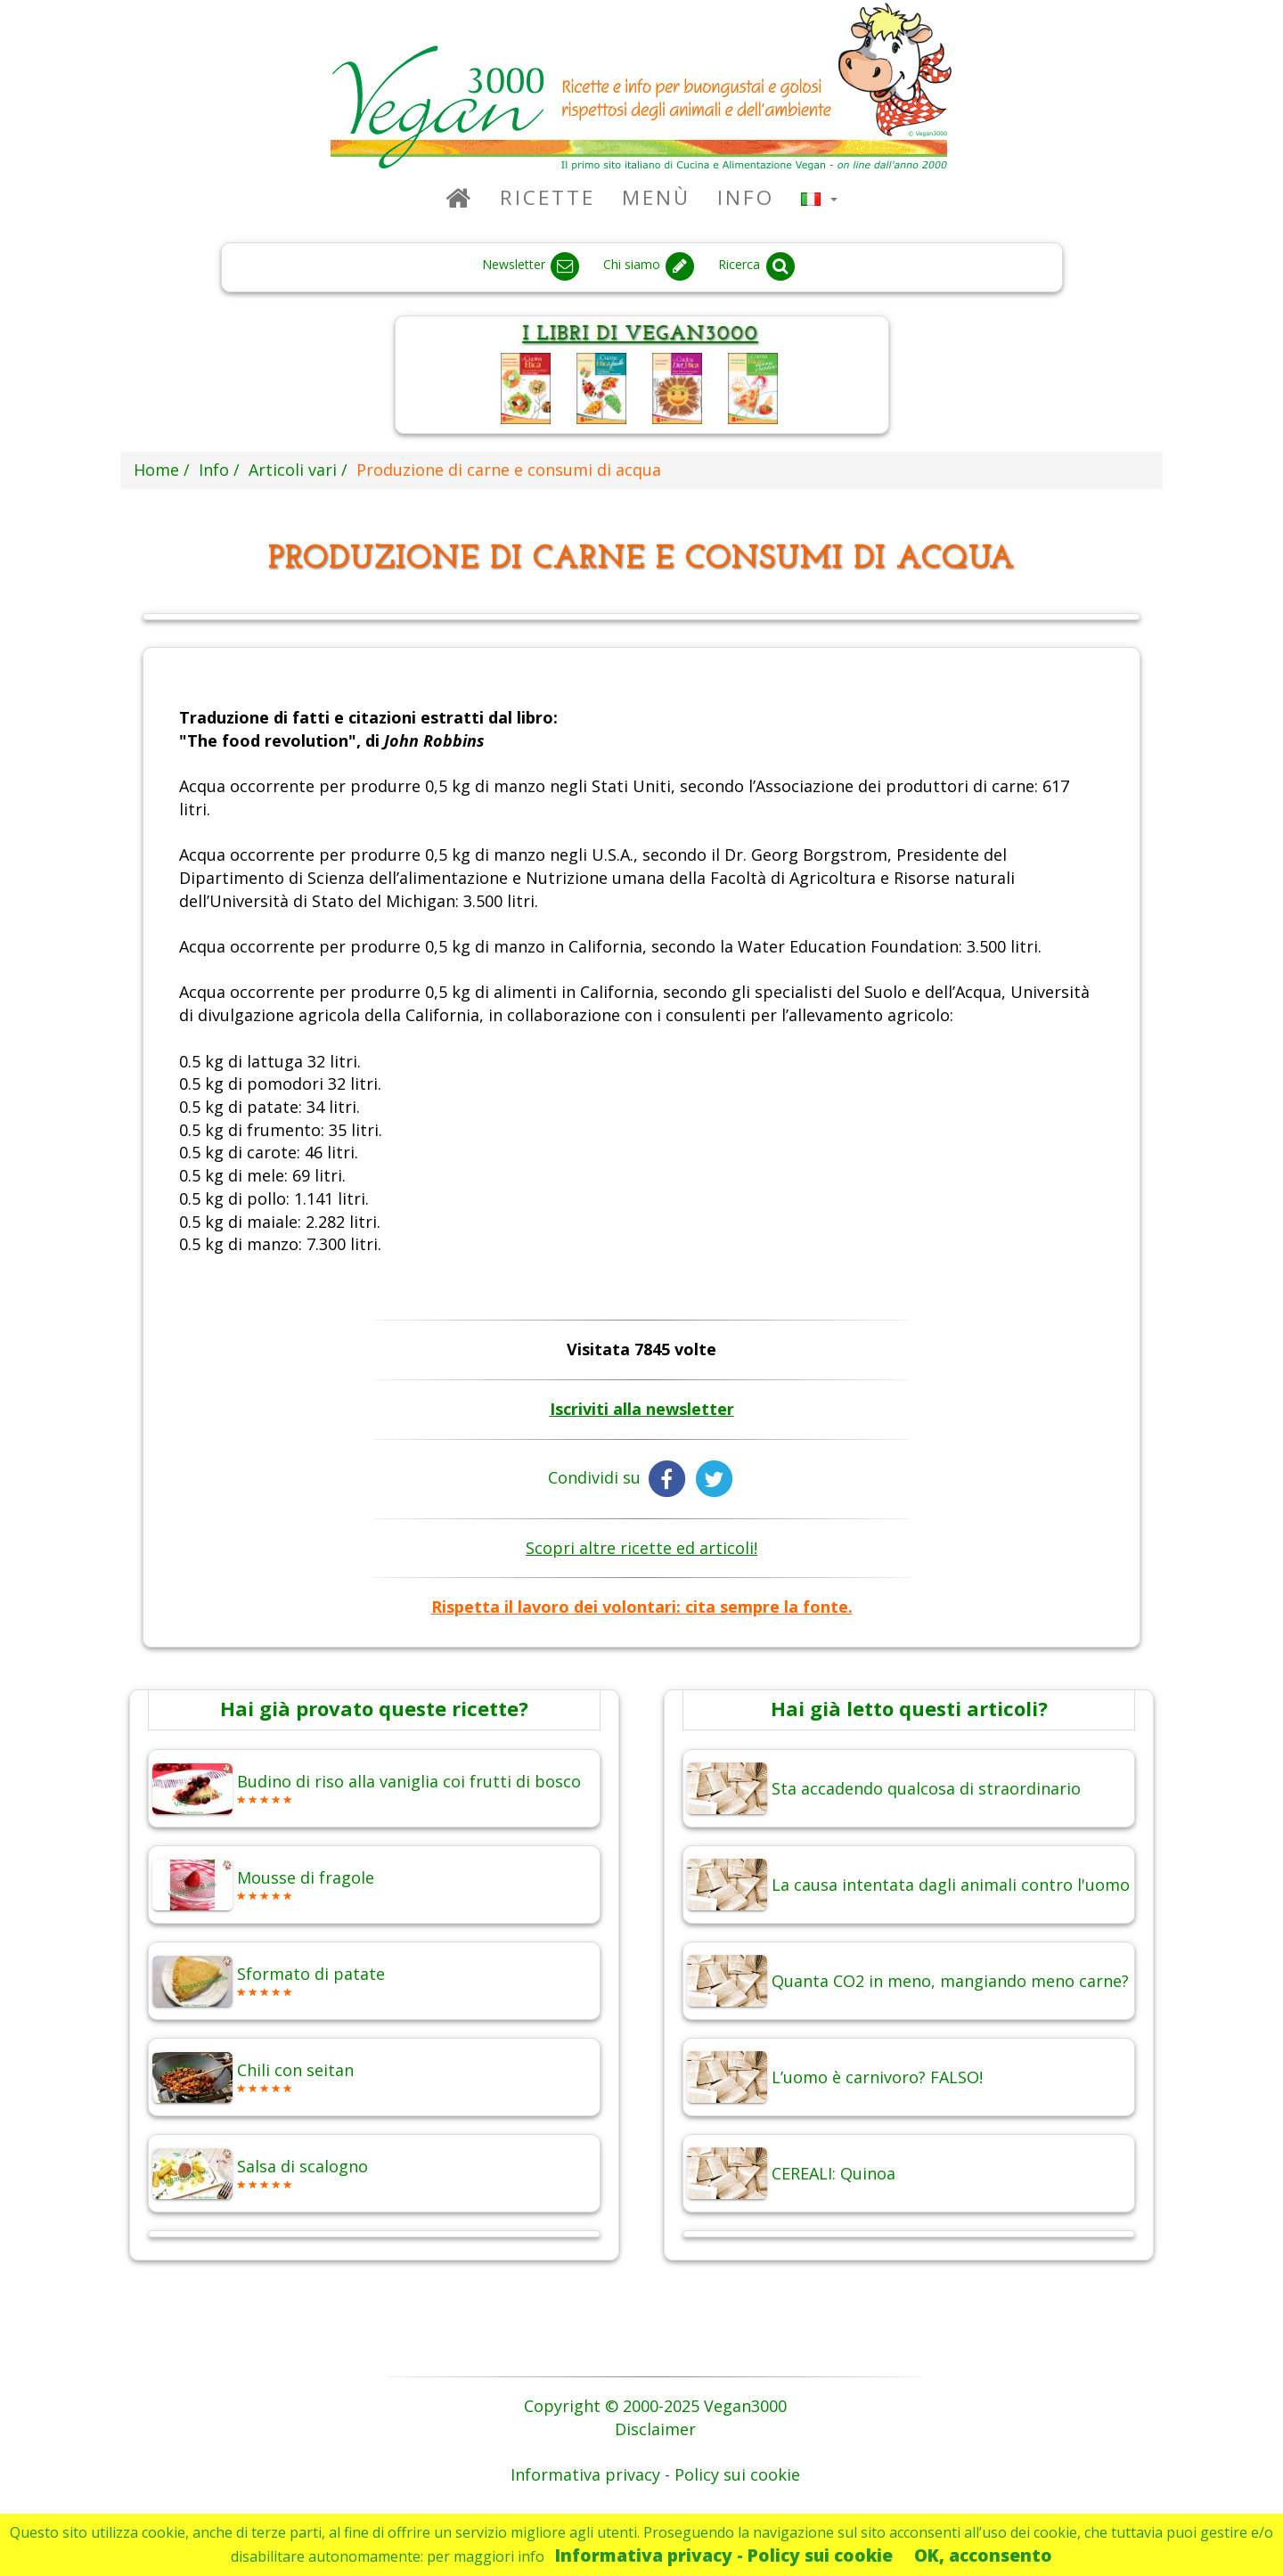  What do you see at coordinates (655, 2406) in the screenshot?
I see `Copyright © 2000-2025 Vegan3000` at bounding box center [655, 2406].